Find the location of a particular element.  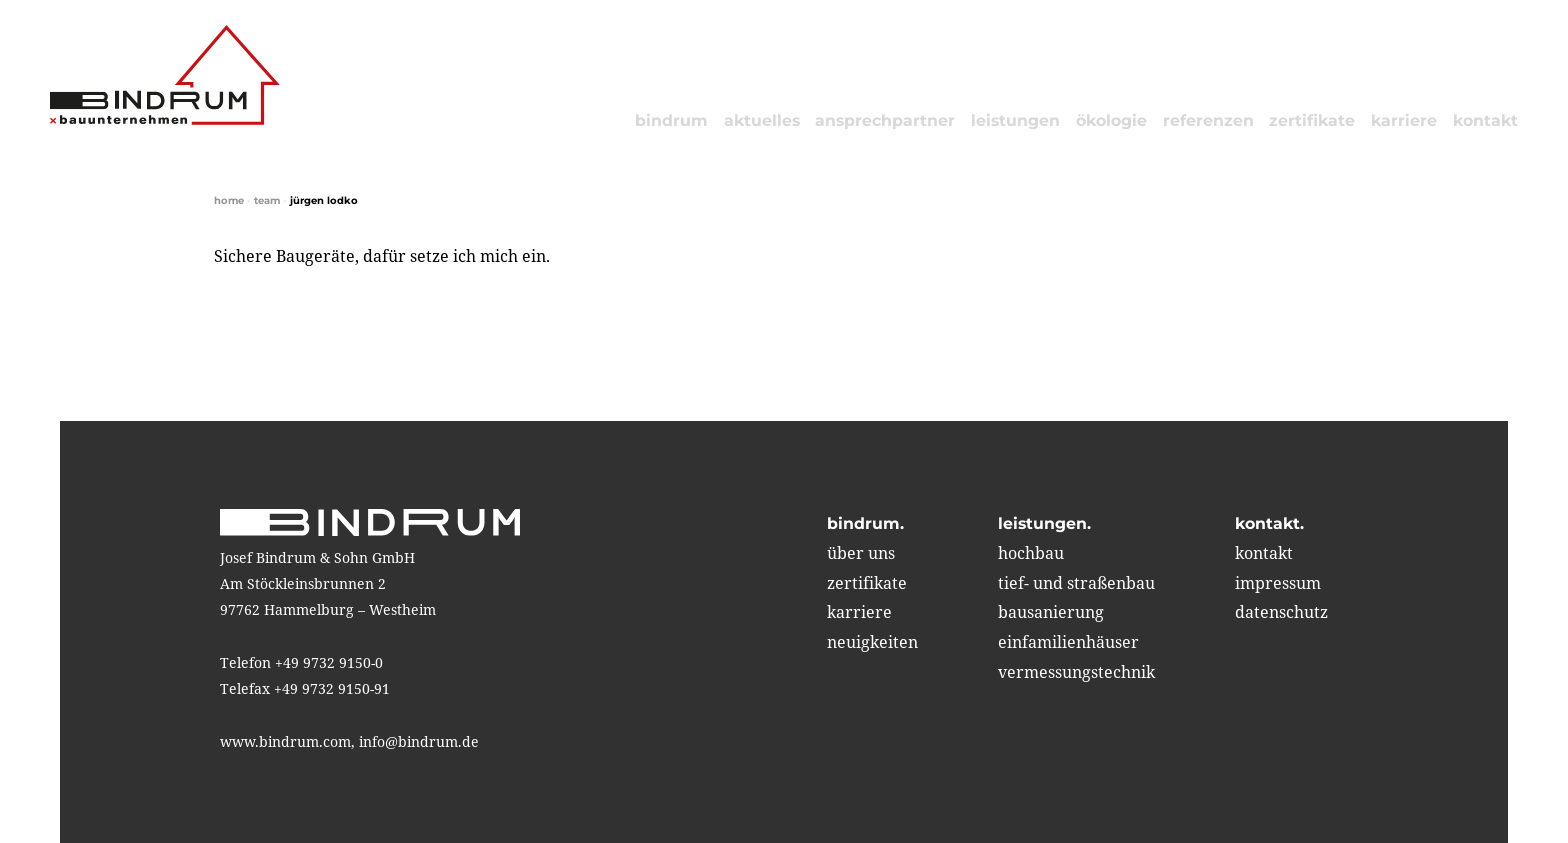

leistungen is located at coordinates (1015, 120).